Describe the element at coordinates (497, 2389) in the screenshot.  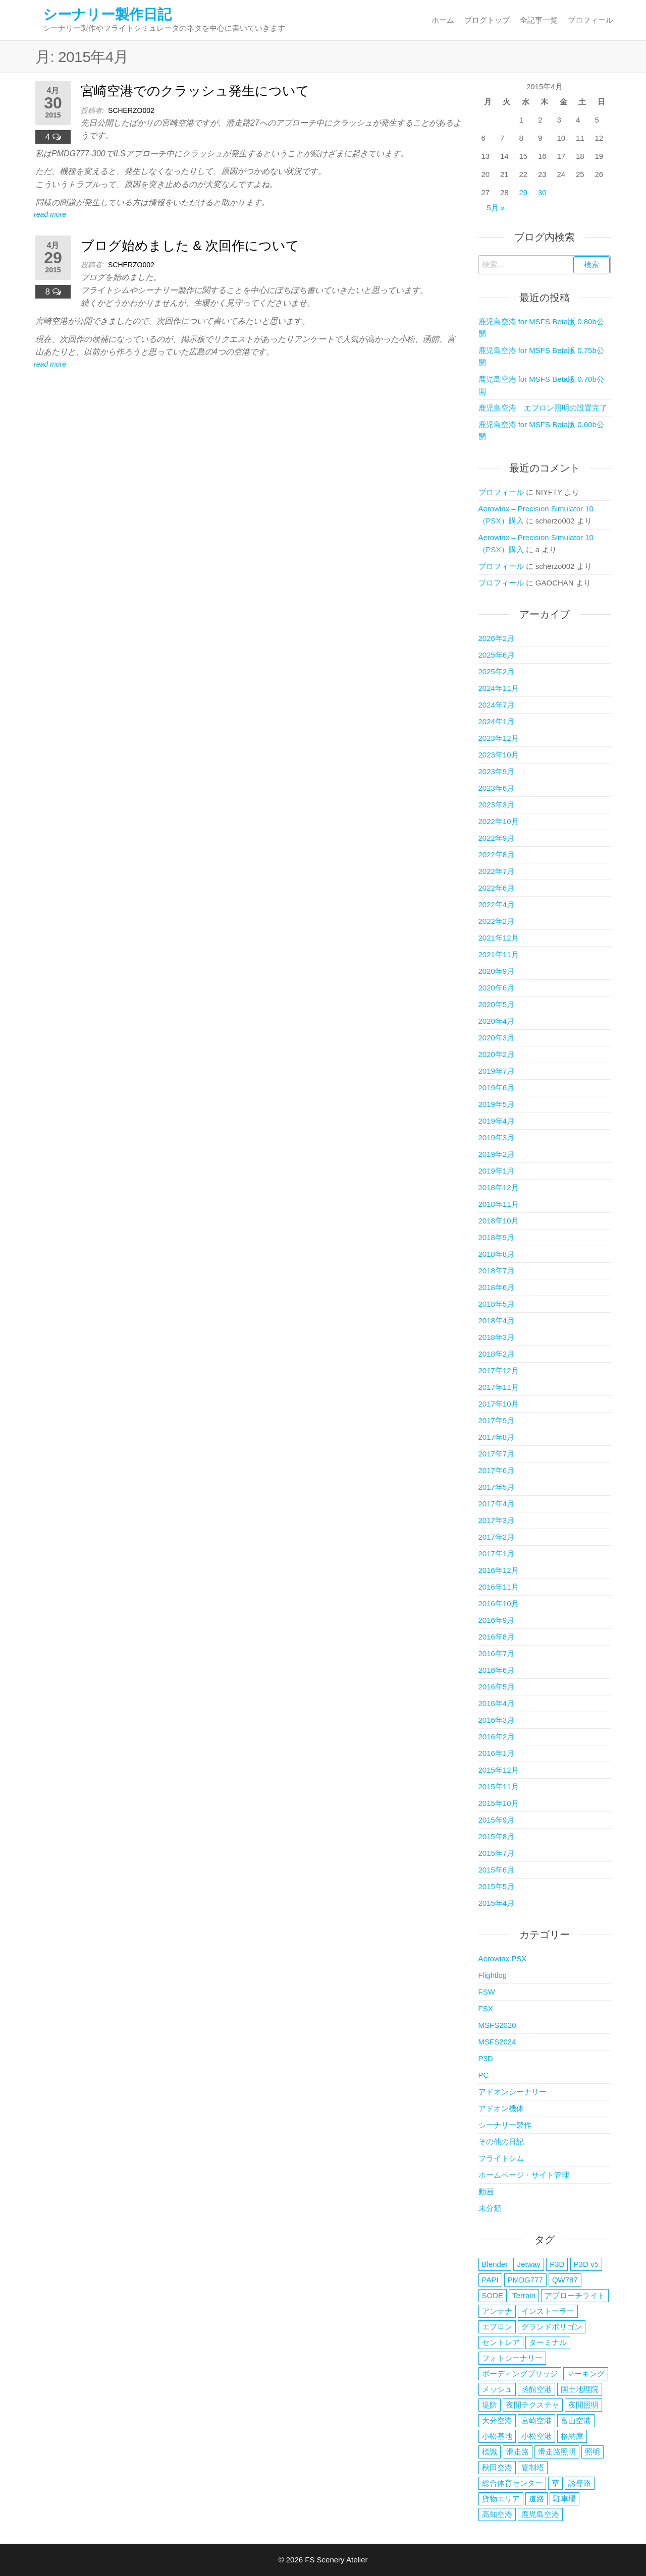
I see `メッシュ [メッシュ (2個の項目)]` at that location.